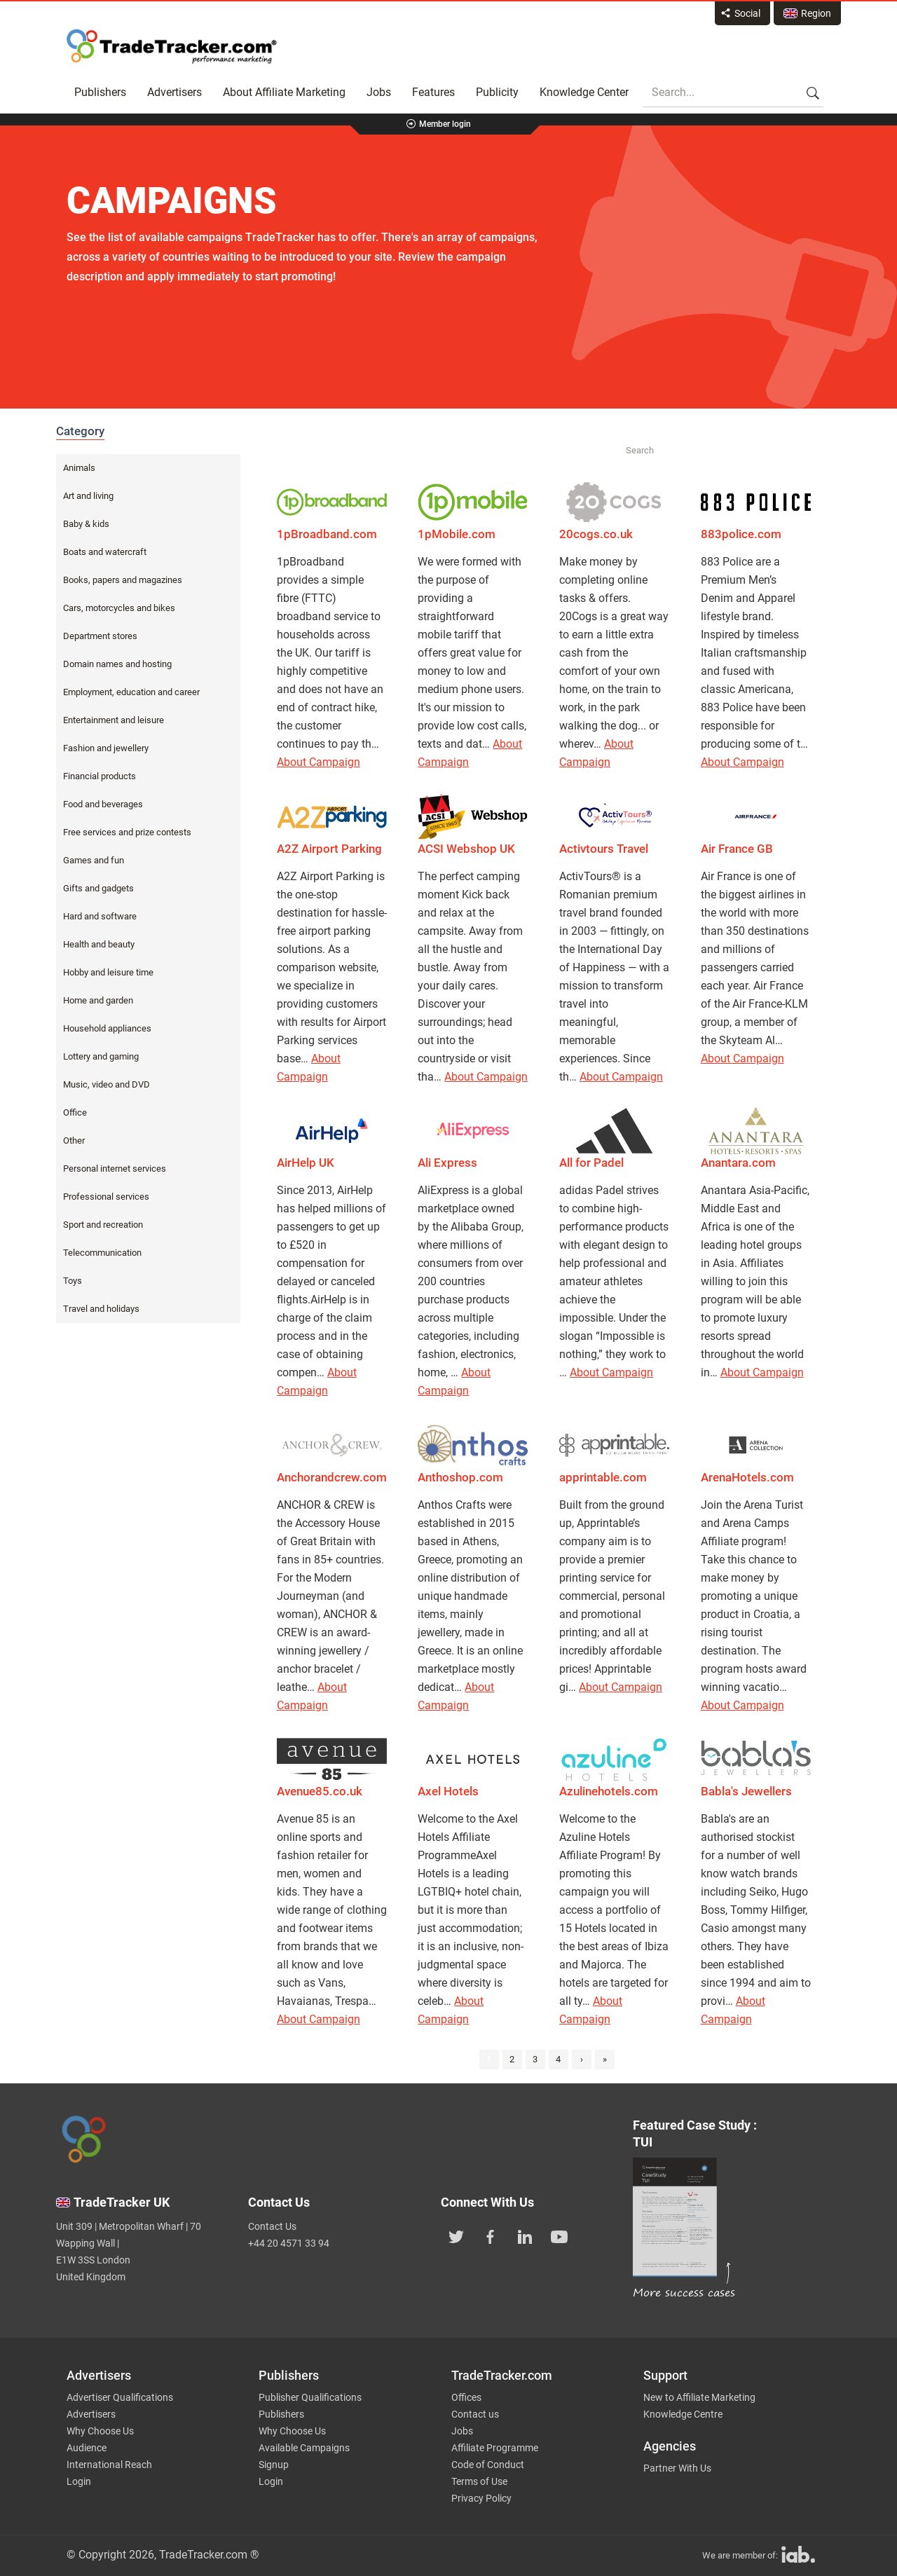 Image resolution: width=897 pixels, height=2576 pixels. Describe the element at coordinates (591, 1163) in the screenshot. I see `All for Padel` at that location.